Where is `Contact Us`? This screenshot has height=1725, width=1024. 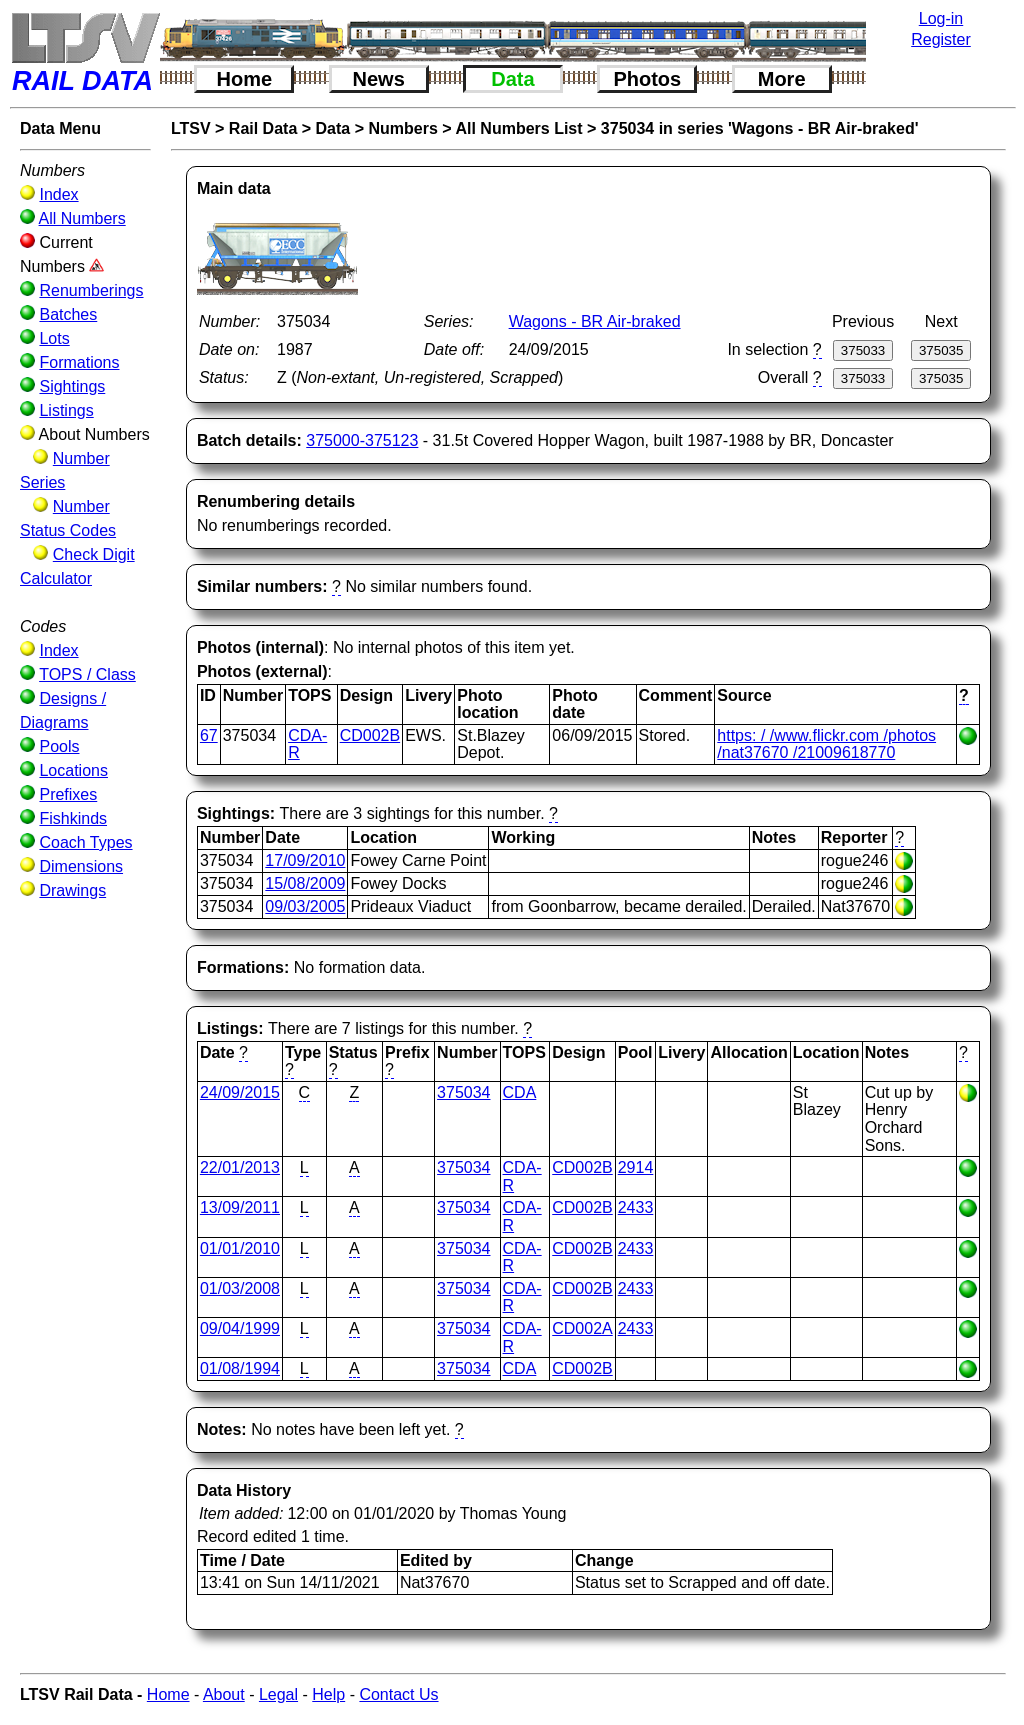 Contact Us is located at coordinates (398, 1694).